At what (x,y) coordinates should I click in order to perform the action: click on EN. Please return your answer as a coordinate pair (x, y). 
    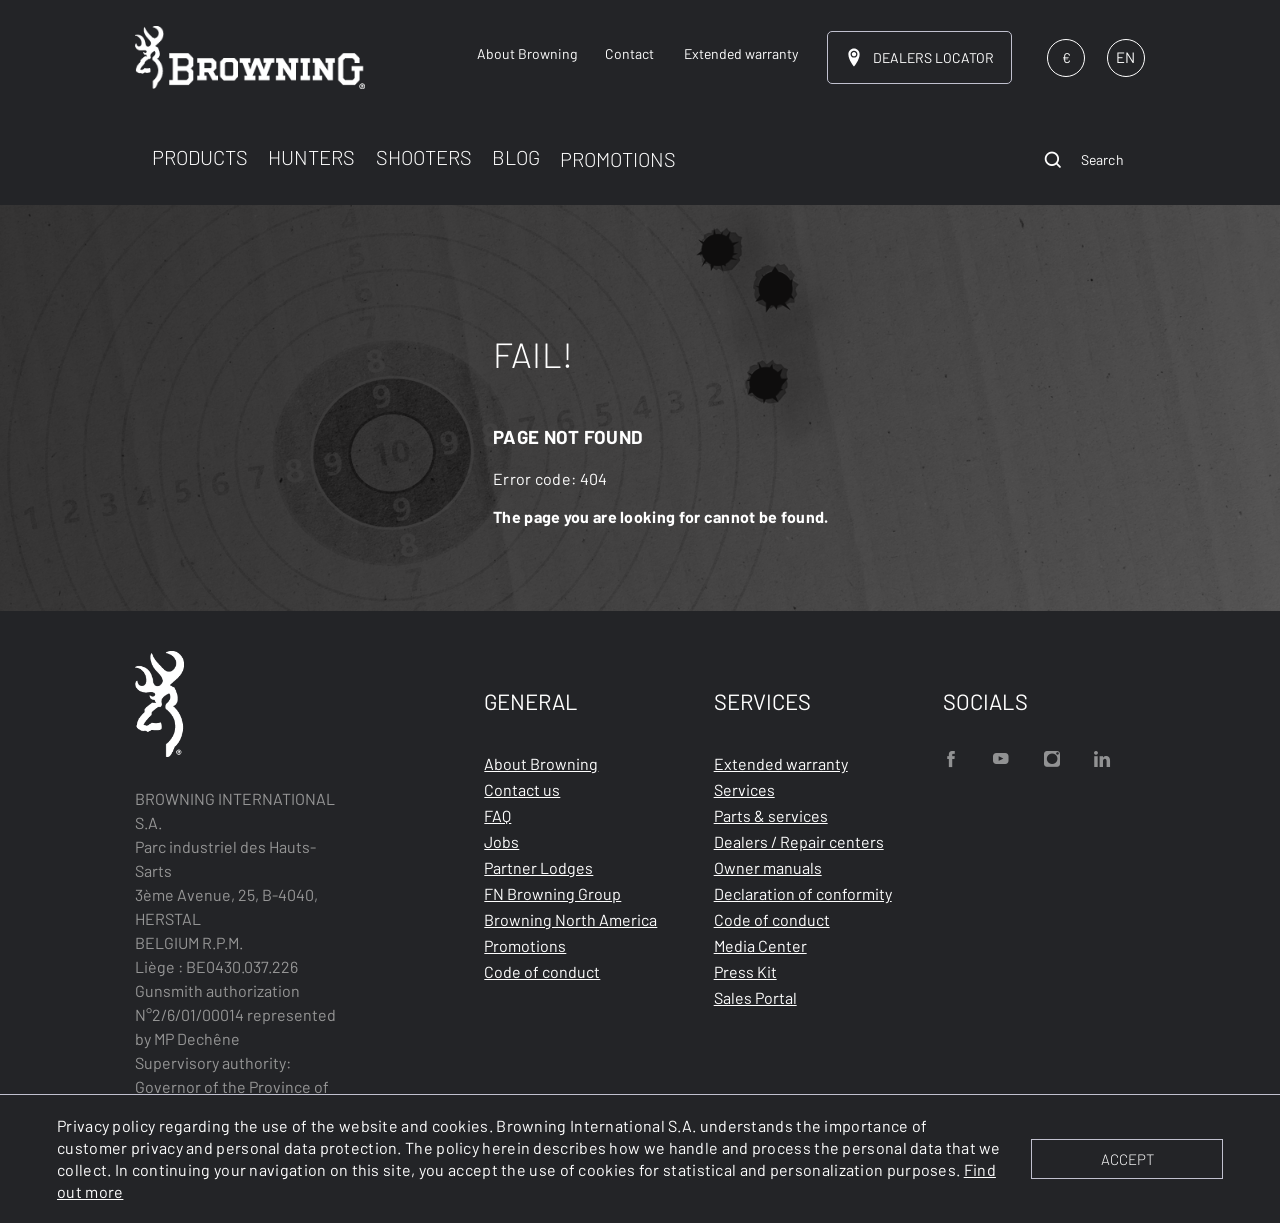
    Looking at the image, I should click on (1125, 57).